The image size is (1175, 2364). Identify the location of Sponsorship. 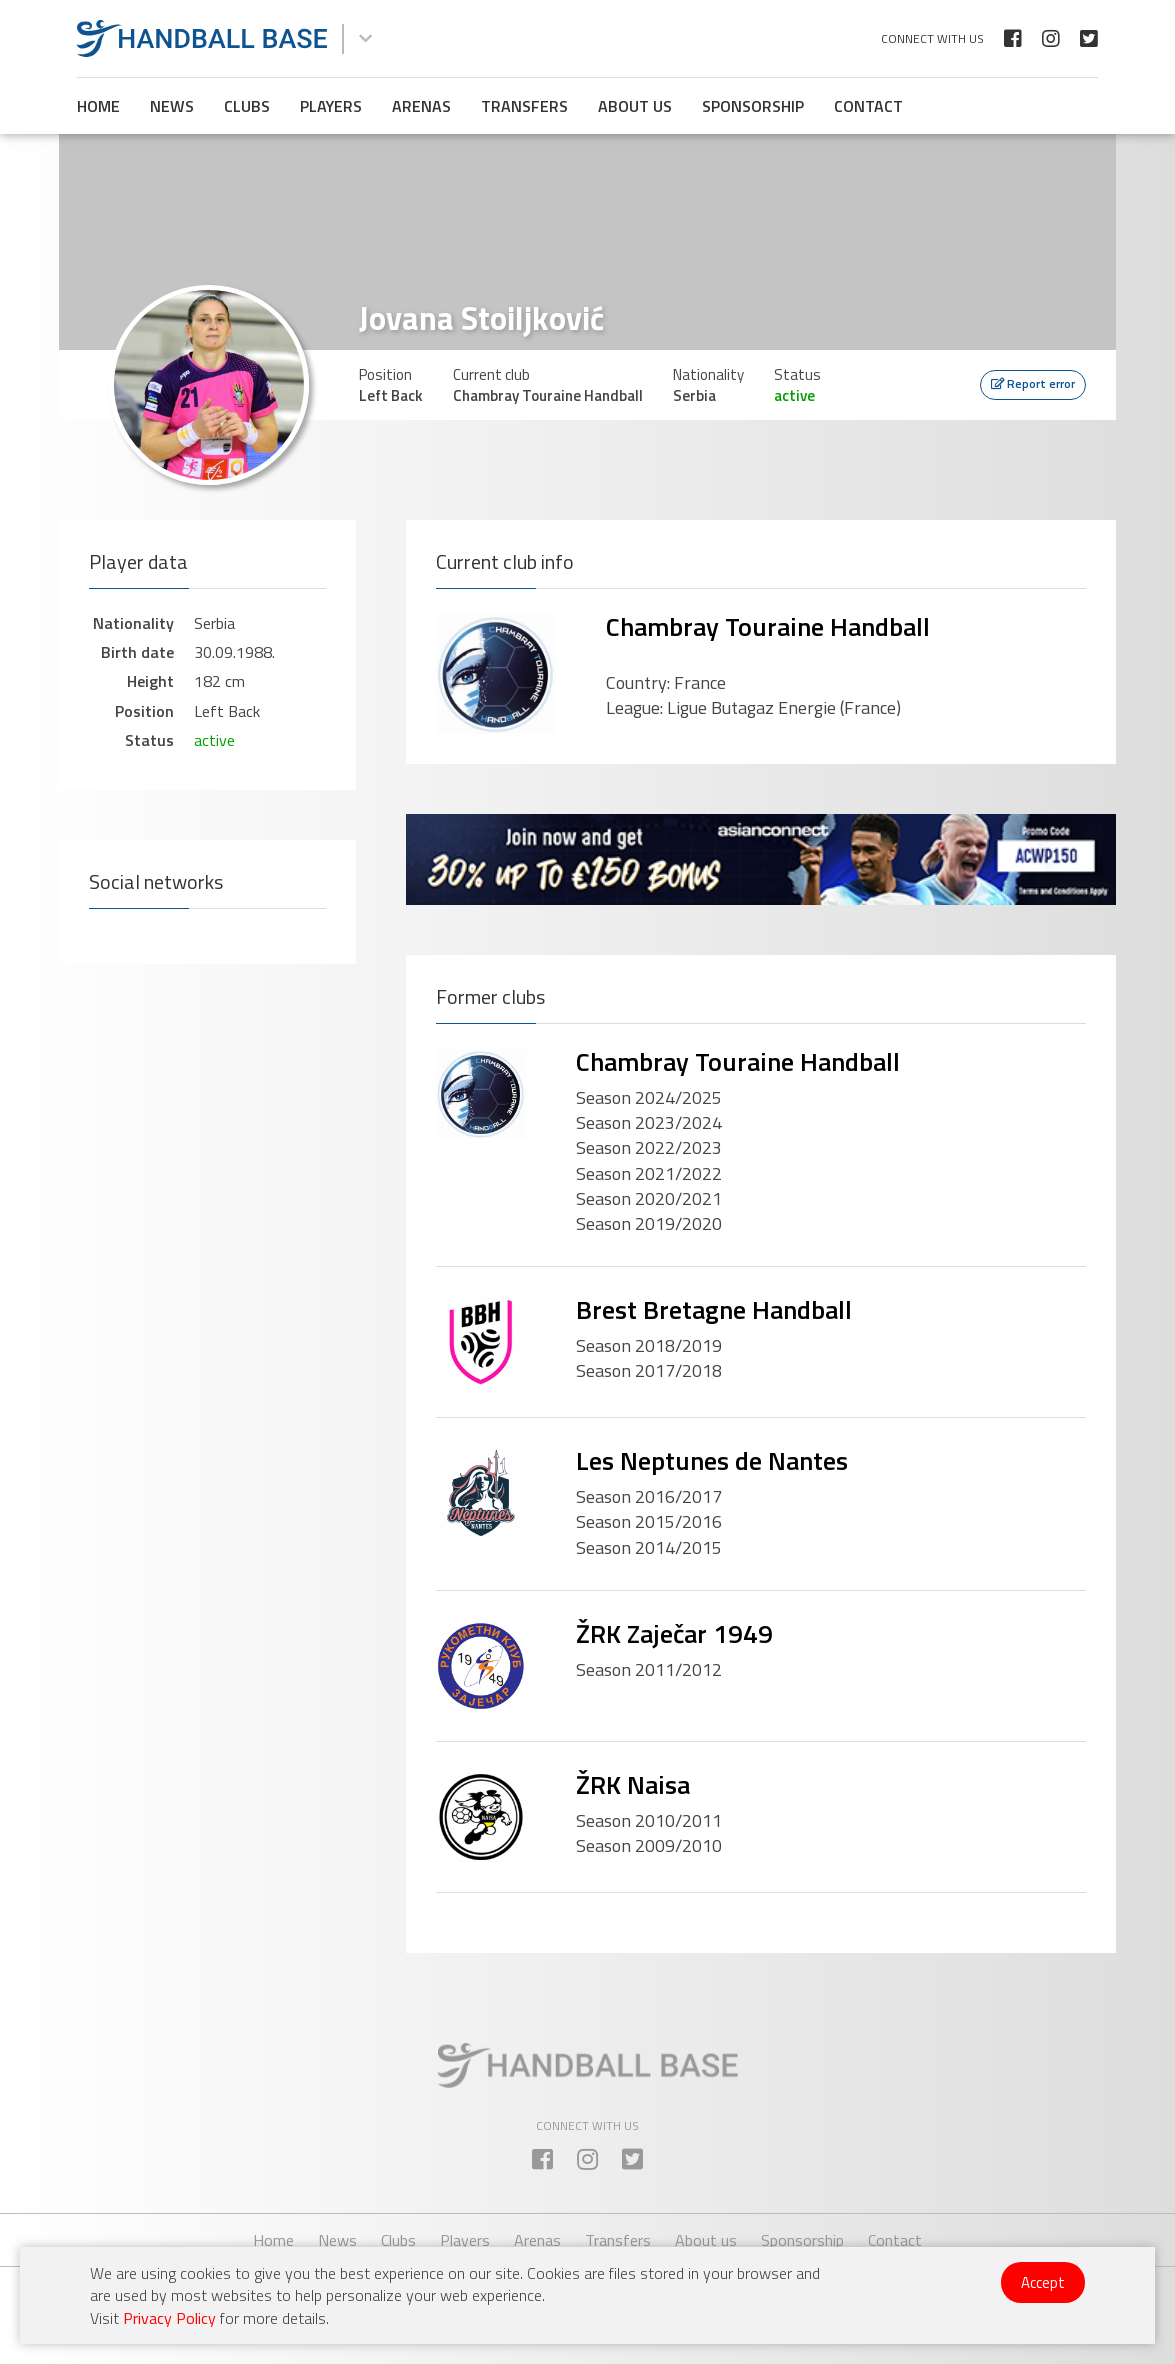
(753, 106).